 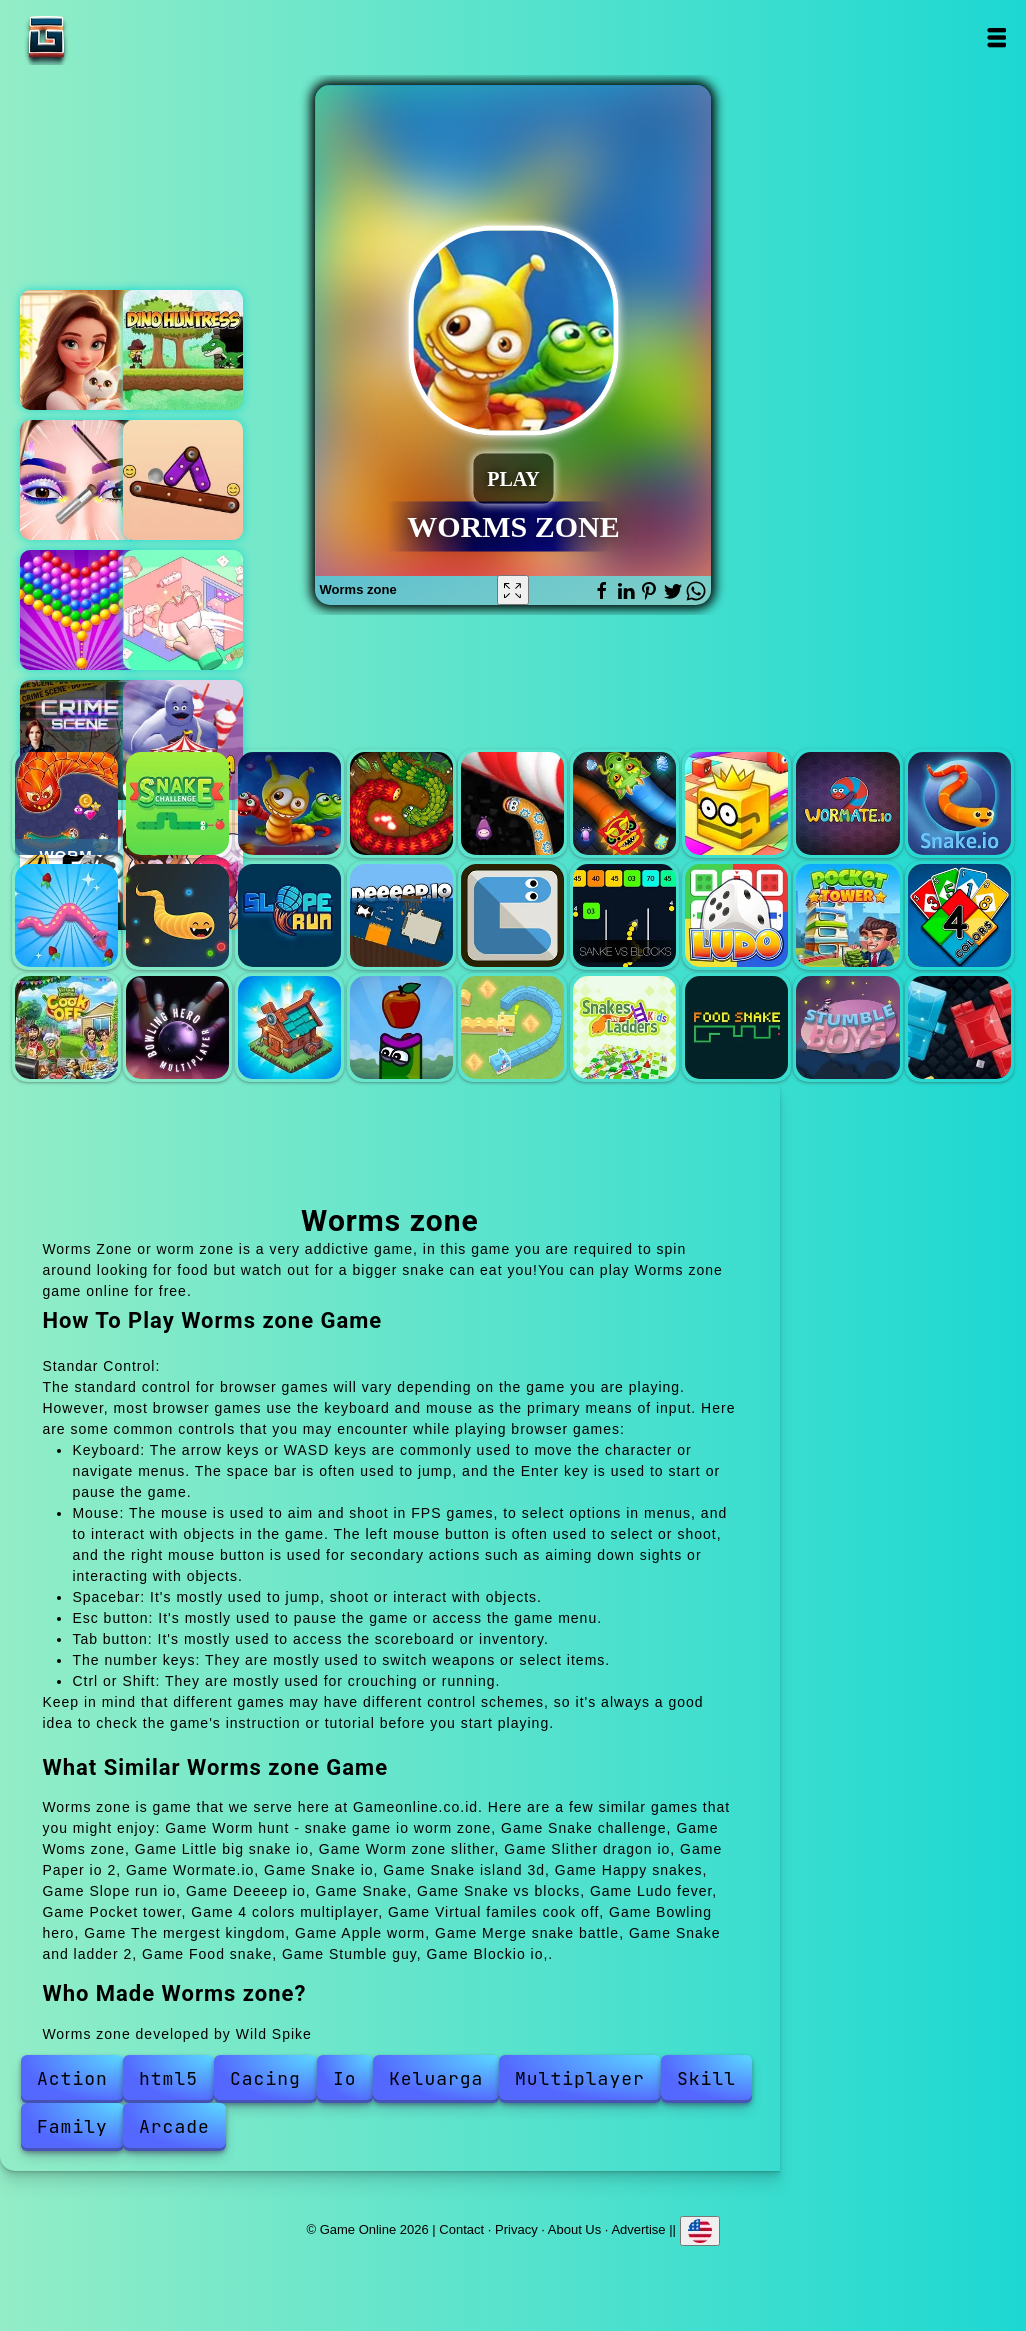 I want to click on Open, so click(x=996, y=37).